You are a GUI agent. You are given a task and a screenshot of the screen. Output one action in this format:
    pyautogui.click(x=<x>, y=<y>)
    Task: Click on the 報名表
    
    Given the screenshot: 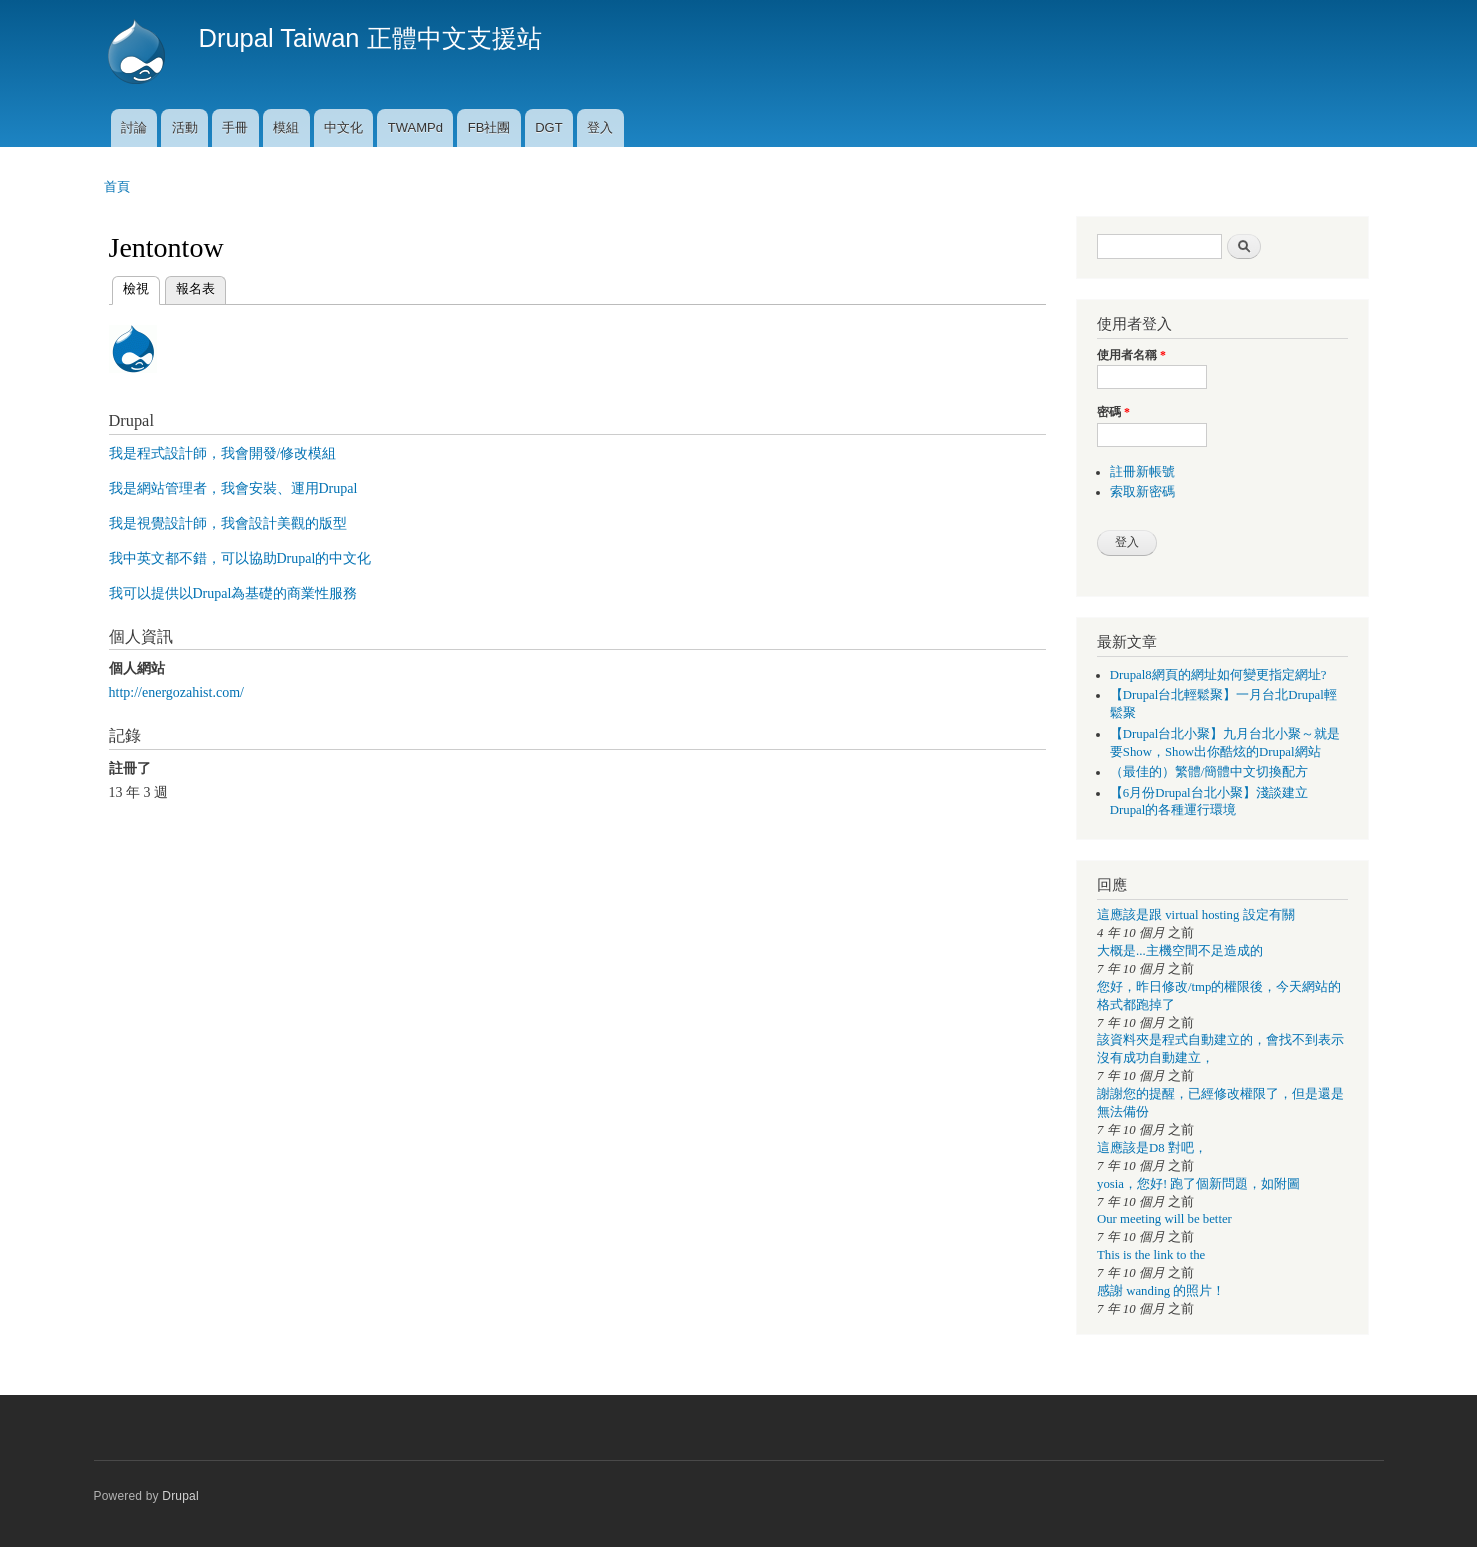 What is the action you would take?
    pyautogui.click(x=195, y=288)
    